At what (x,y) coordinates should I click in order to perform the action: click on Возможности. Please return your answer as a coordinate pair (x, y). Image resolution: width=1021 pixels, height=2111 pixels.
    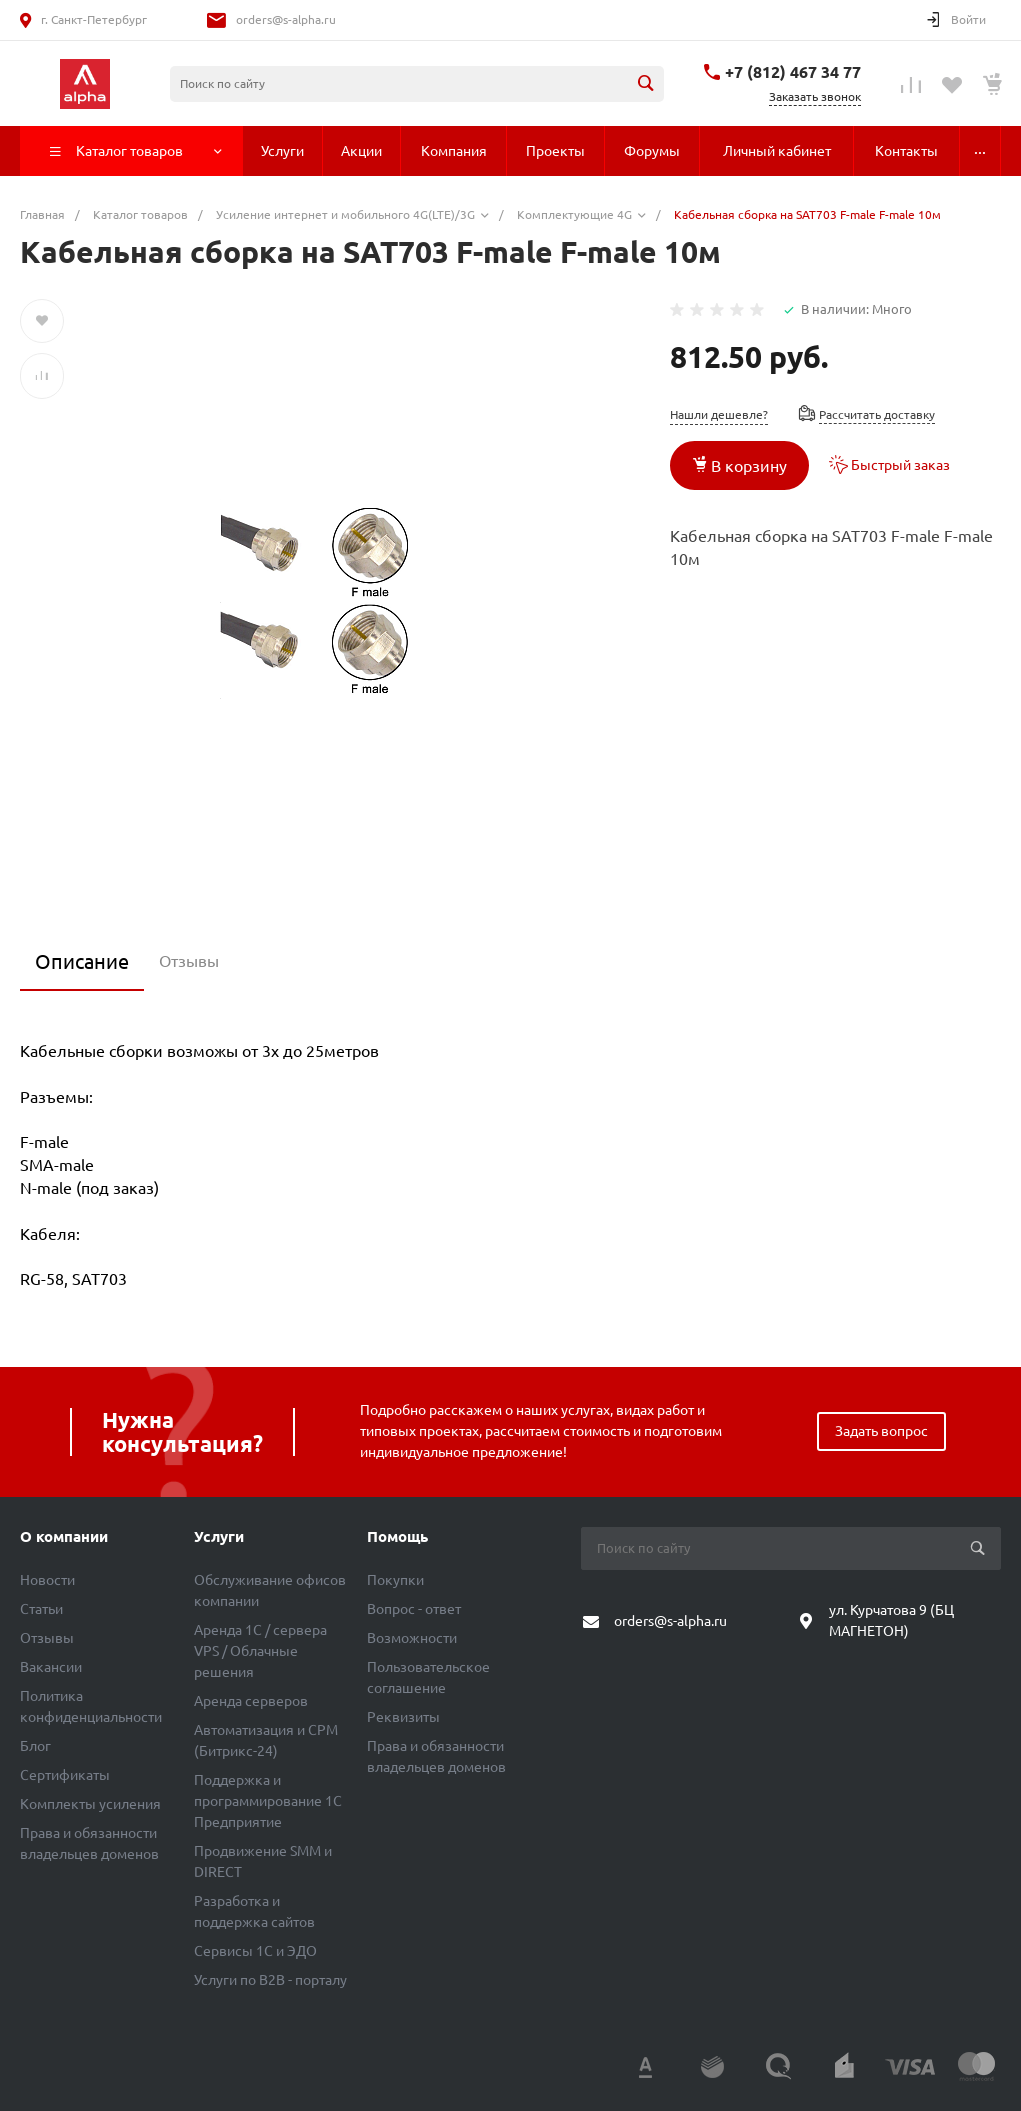
    Looking at the image, I should click on (412, 1638).